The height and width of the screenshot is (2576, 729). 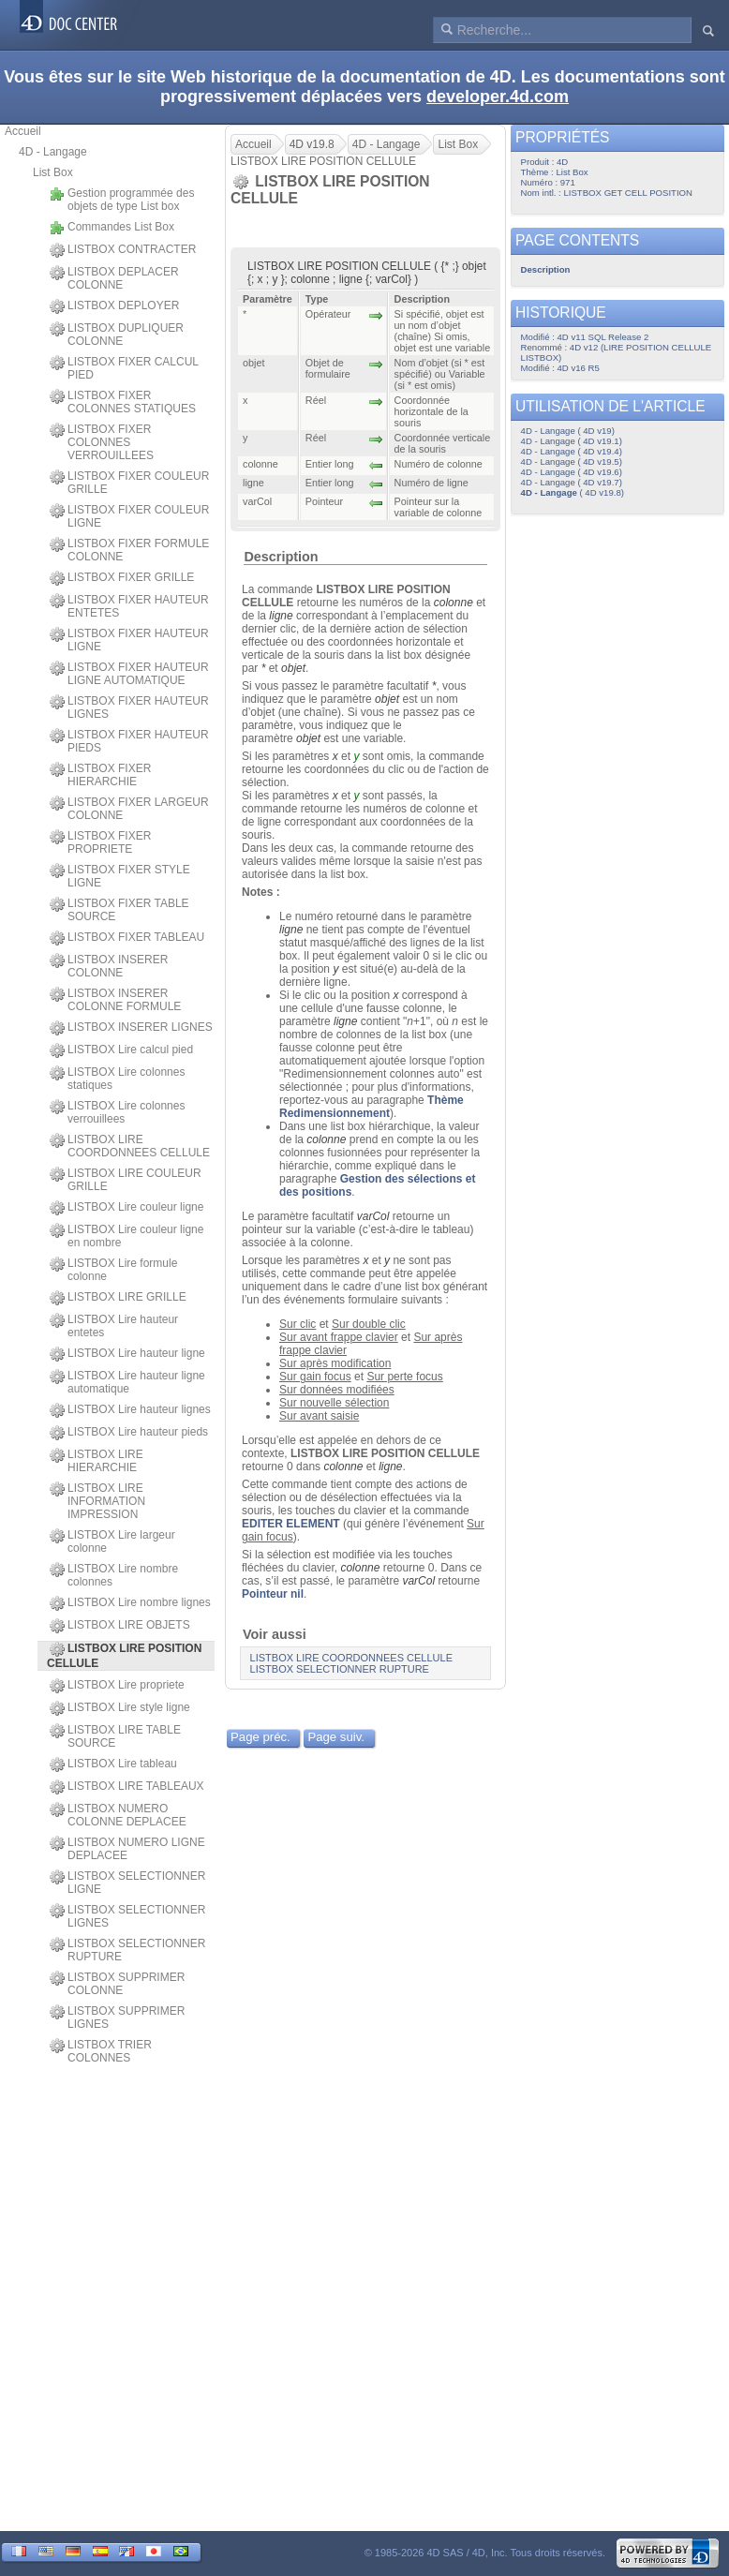 What do you see at coordinates (130, 1146) in the screenshot?
I see `LISTBOX LIRE COORDONNEES CELLULE` at bounding box center [130, 1146].